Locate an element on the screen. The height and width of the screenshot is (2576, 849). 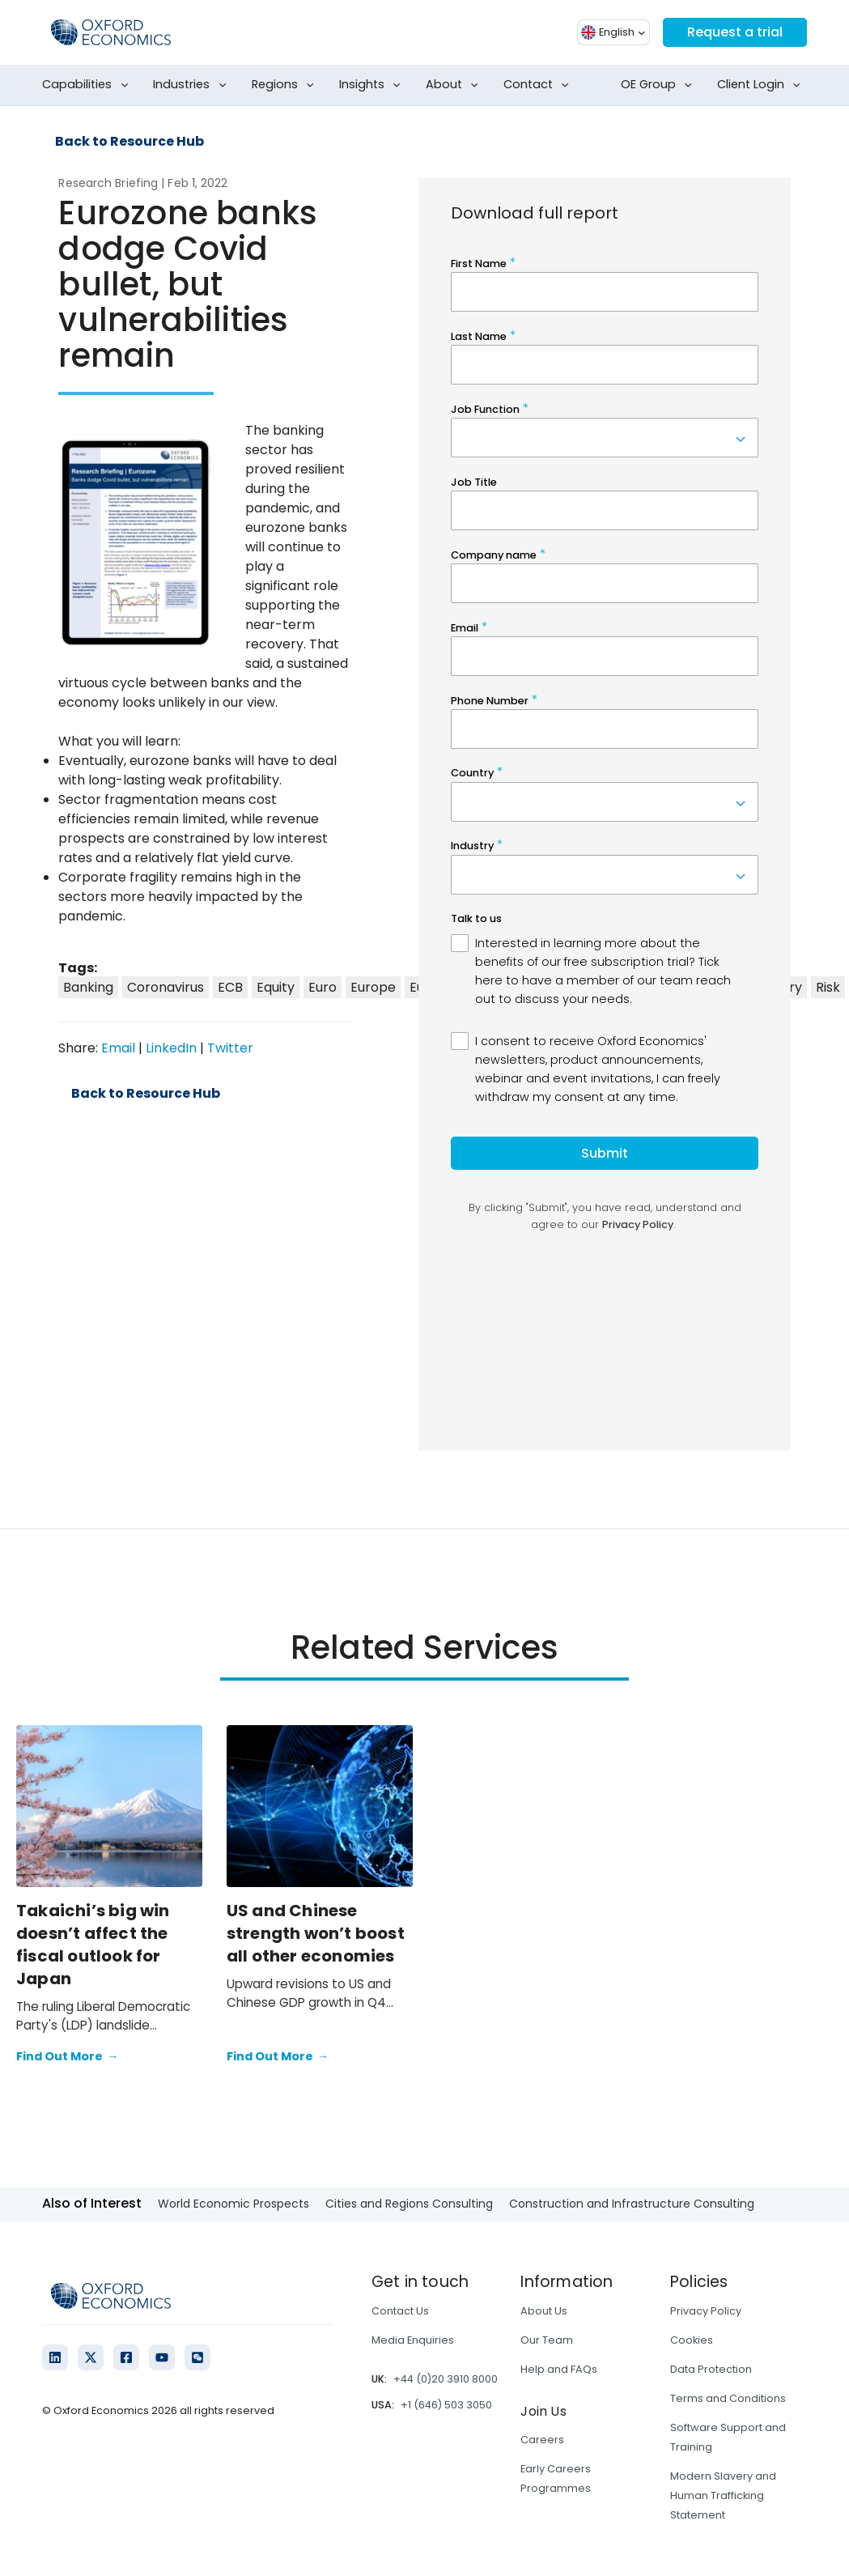
OE Group is located at coordinates (659, 85).